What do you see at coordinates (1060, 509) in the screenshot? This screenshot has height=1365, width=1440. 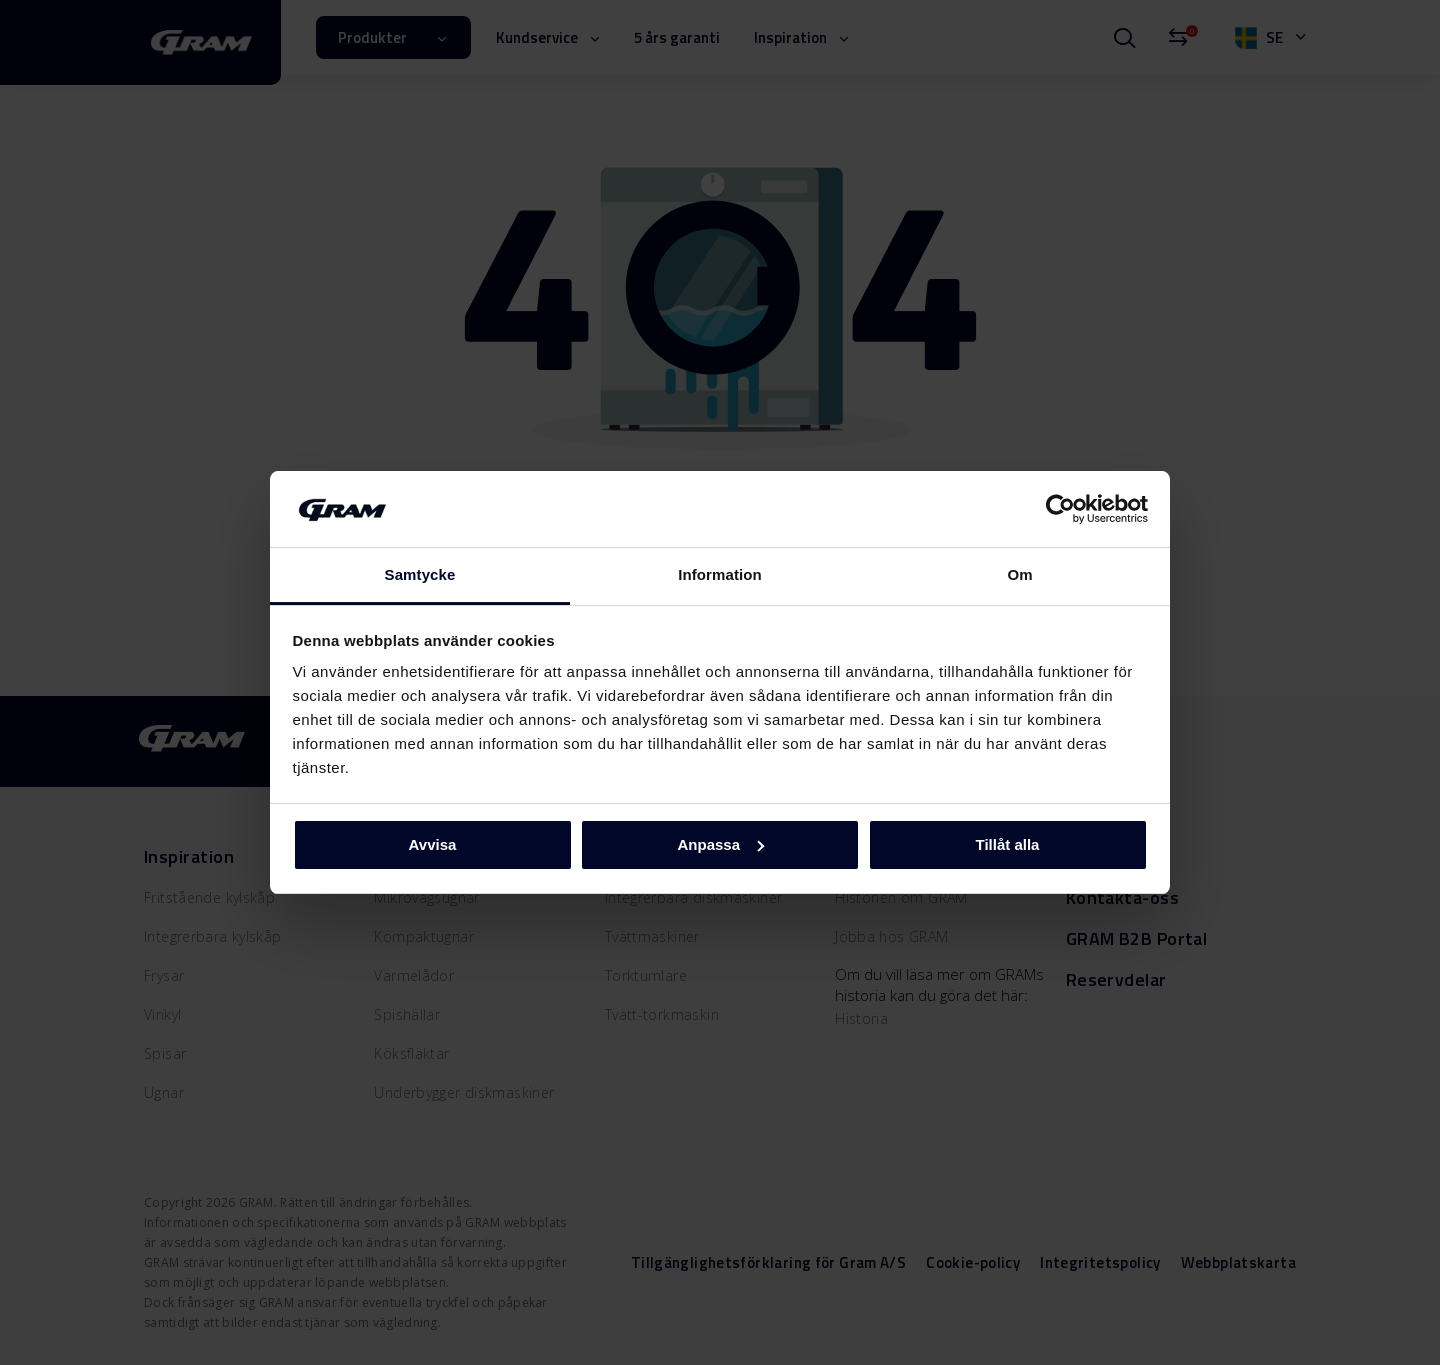 I see `[Cookiebot av Usercentrics - öppnas i ett nytt fönster]` at bounding box center [1060, 509].